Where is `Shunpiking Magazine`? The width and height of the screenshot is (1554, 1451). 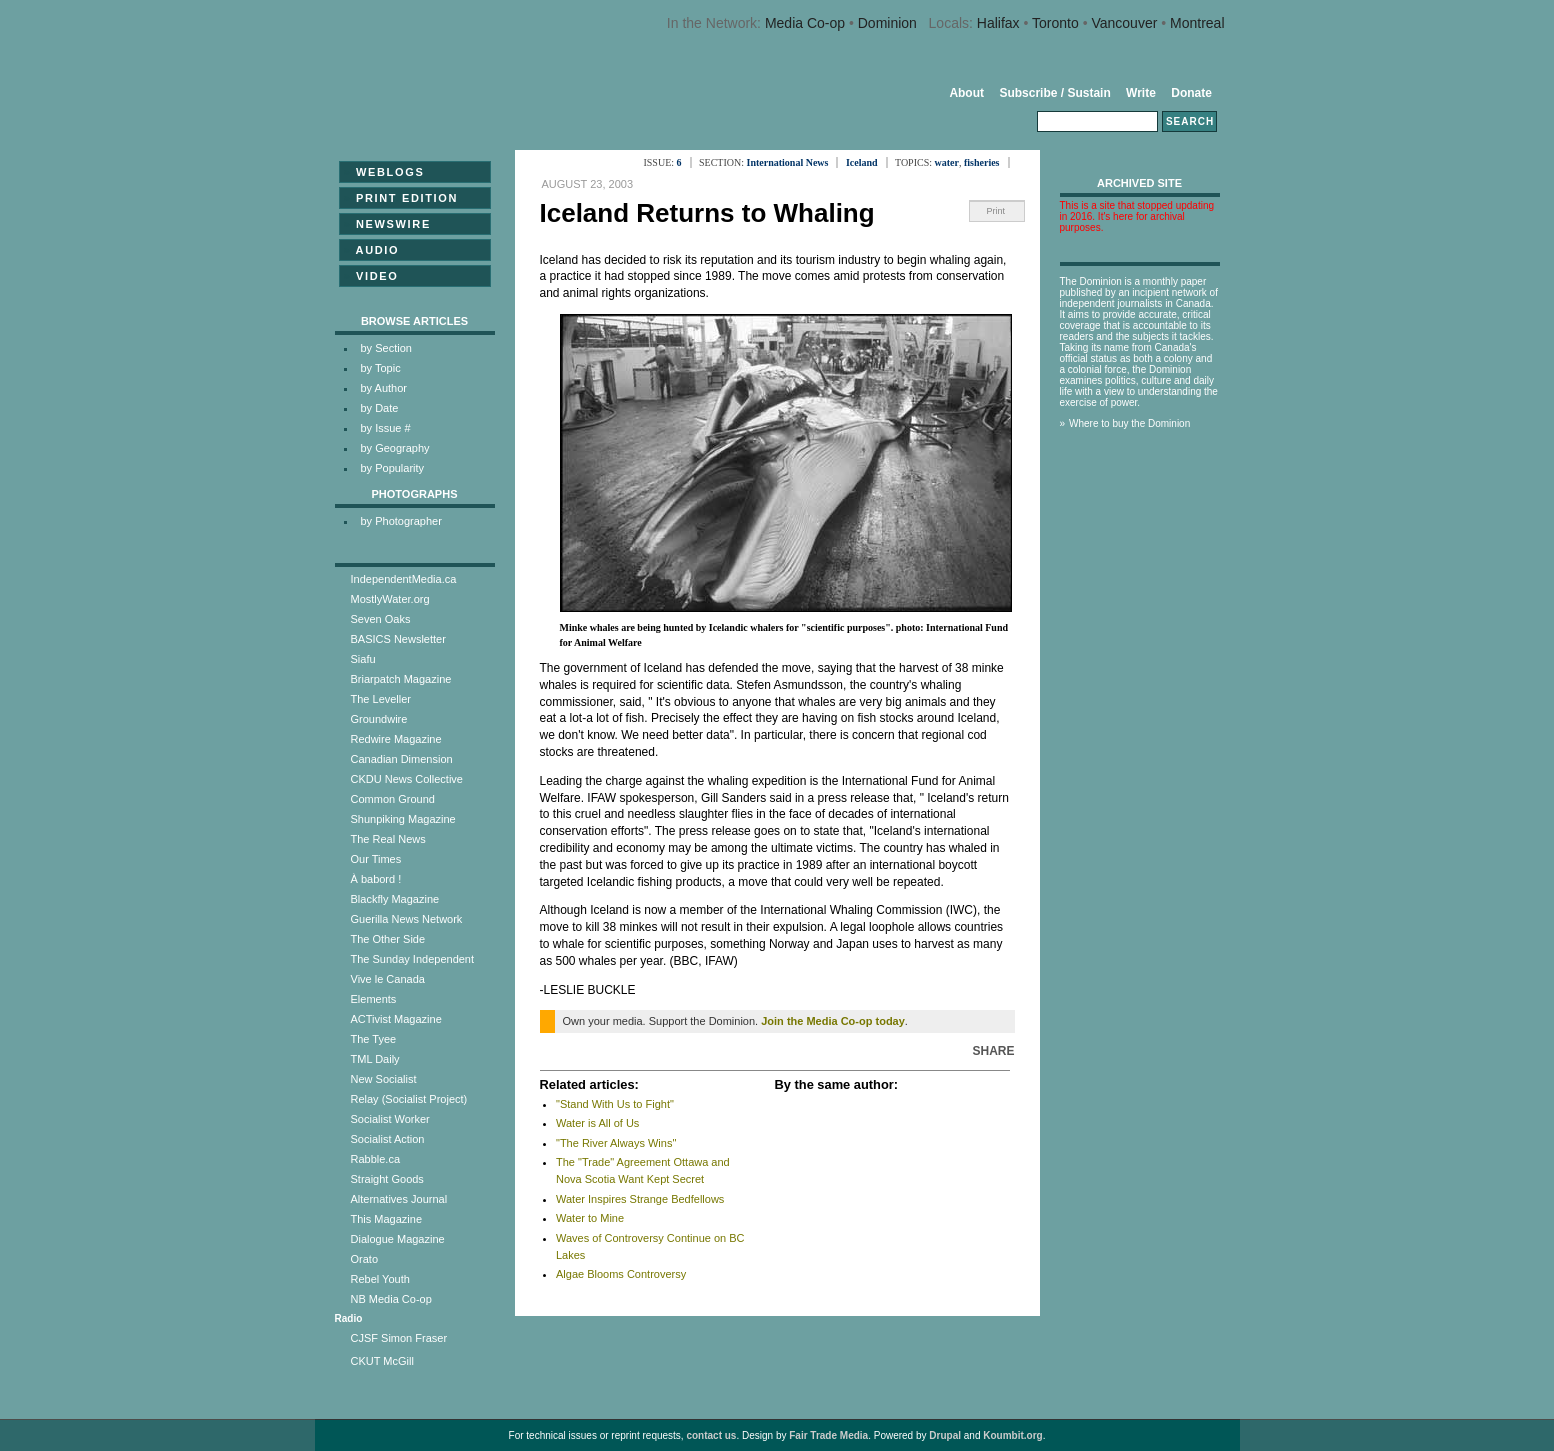 Shunpiking Magazine is located at coordinates (403, 819).